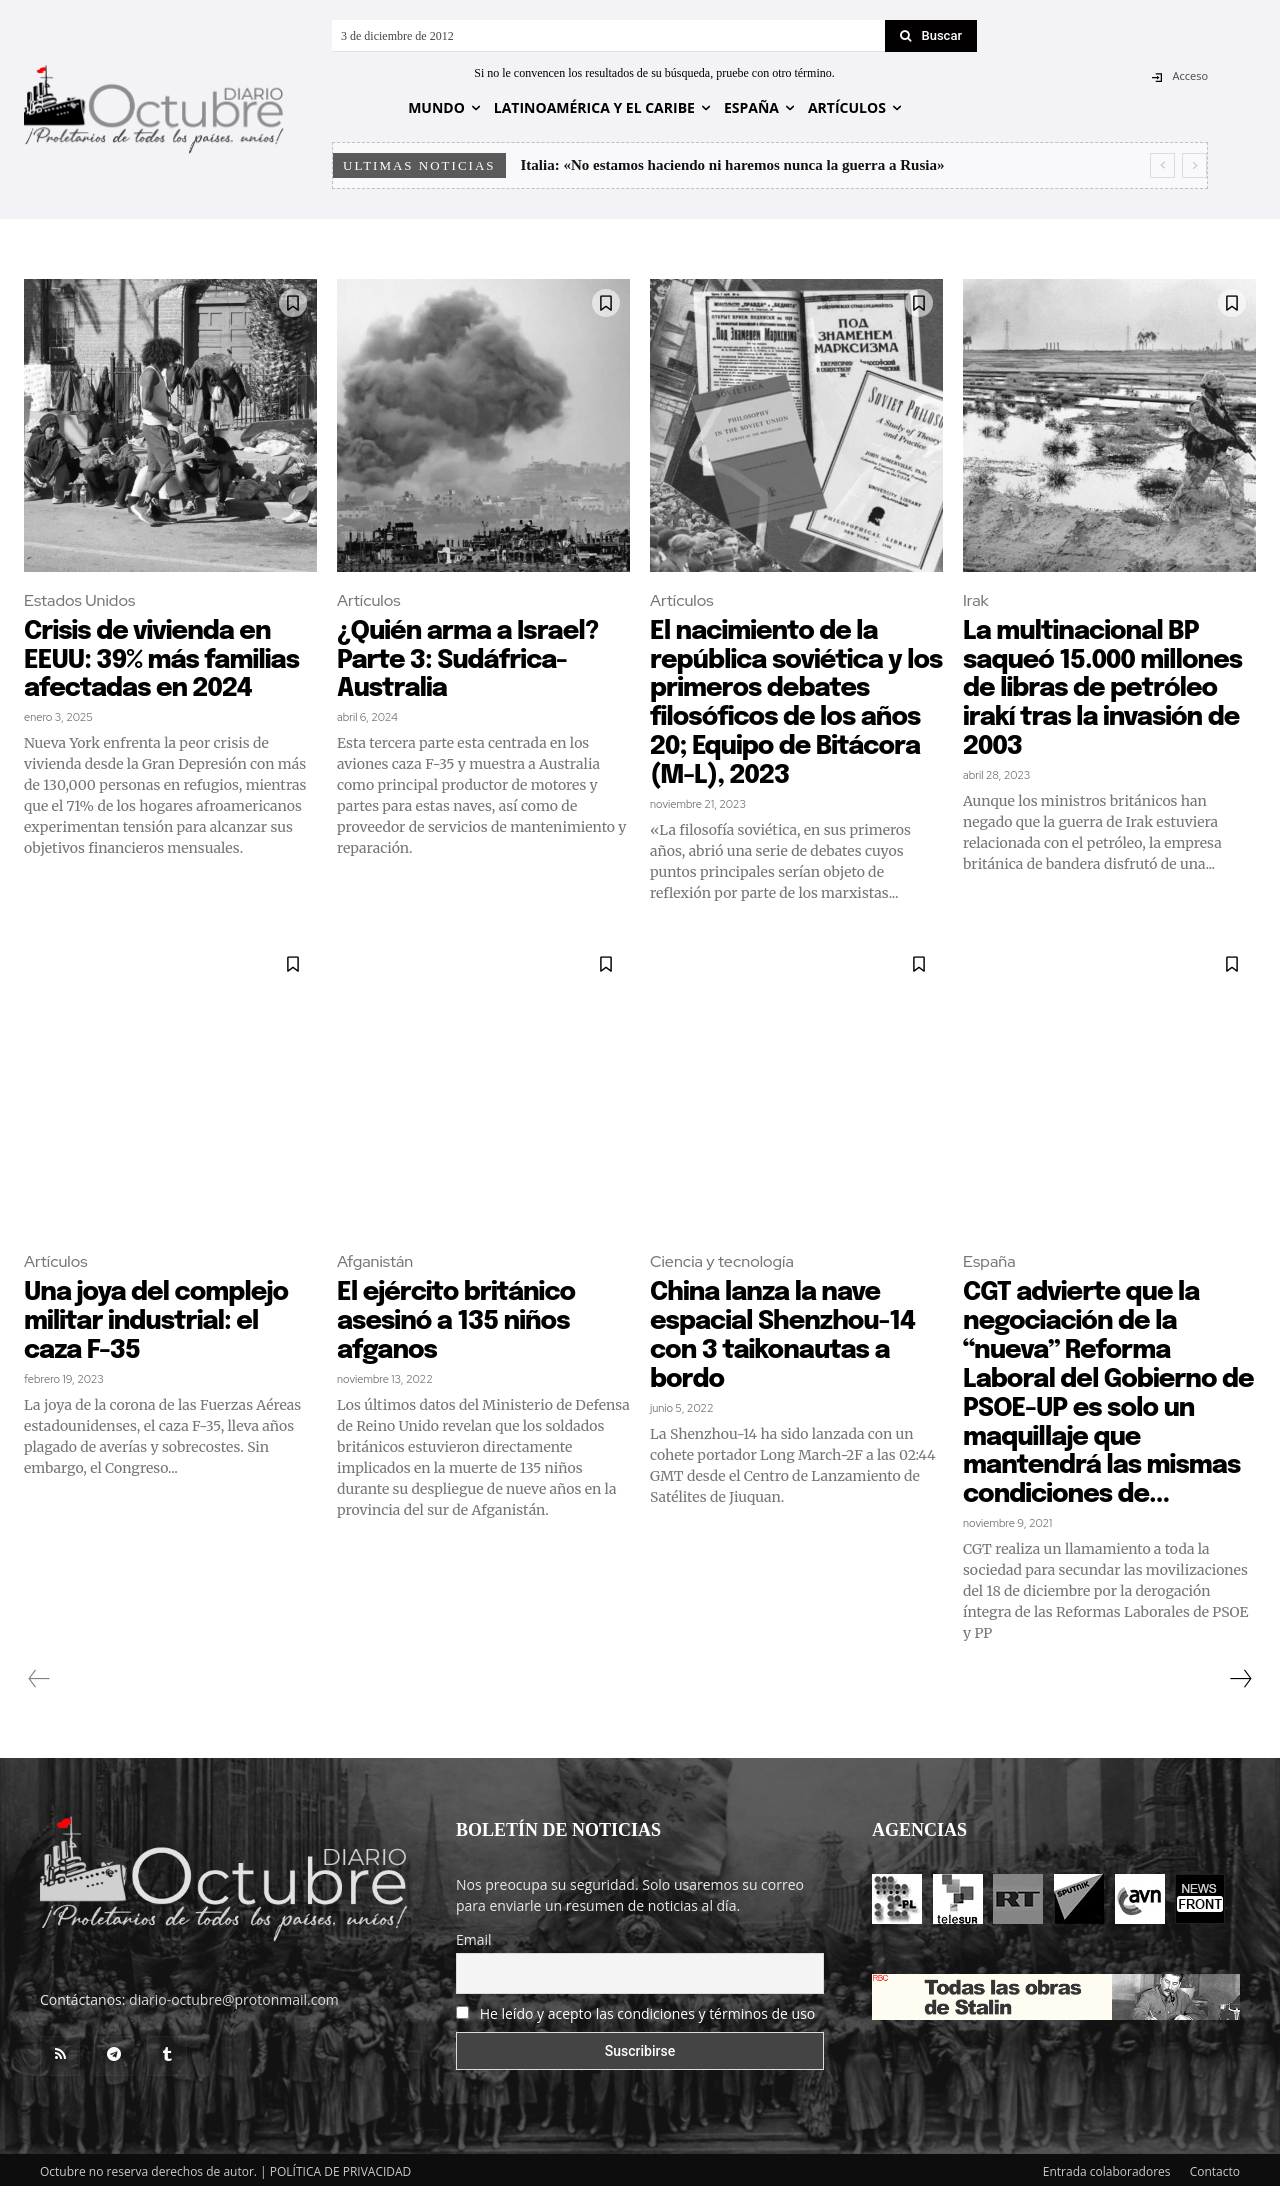  Describe the element at coordinates (989, 1259) in the screenshot. I see `España` at that location.